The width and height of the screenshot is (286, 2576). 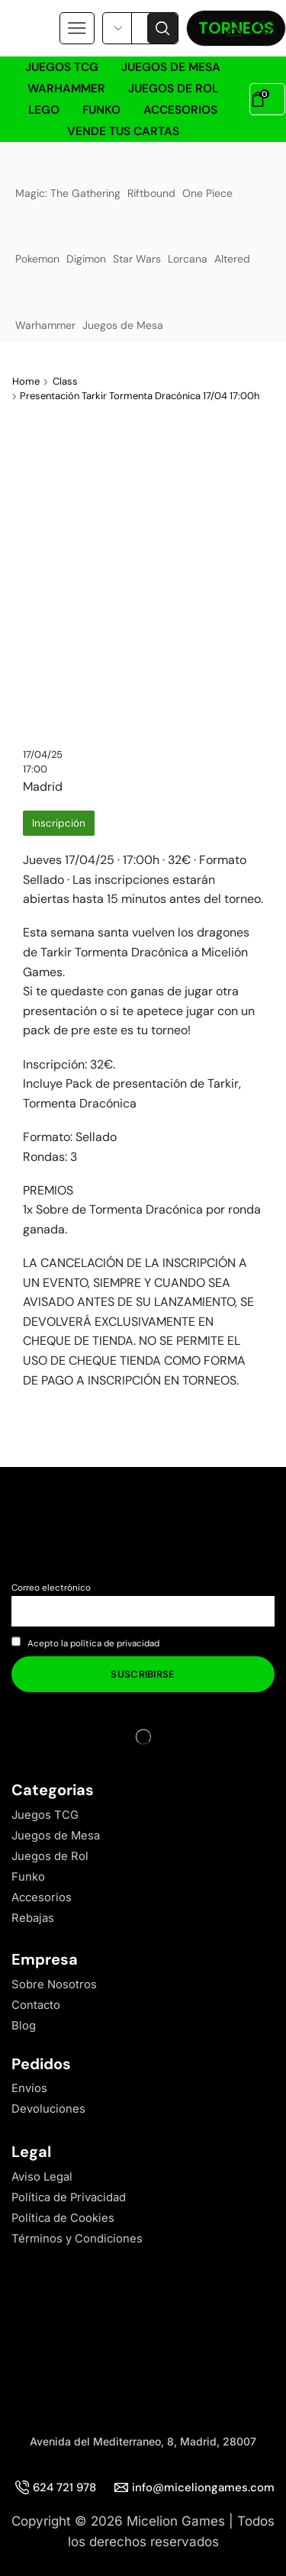 What do you see at coordinates (188, 241) in the screenshot?
I see `Lorcana` at bounding box center [188, 241].